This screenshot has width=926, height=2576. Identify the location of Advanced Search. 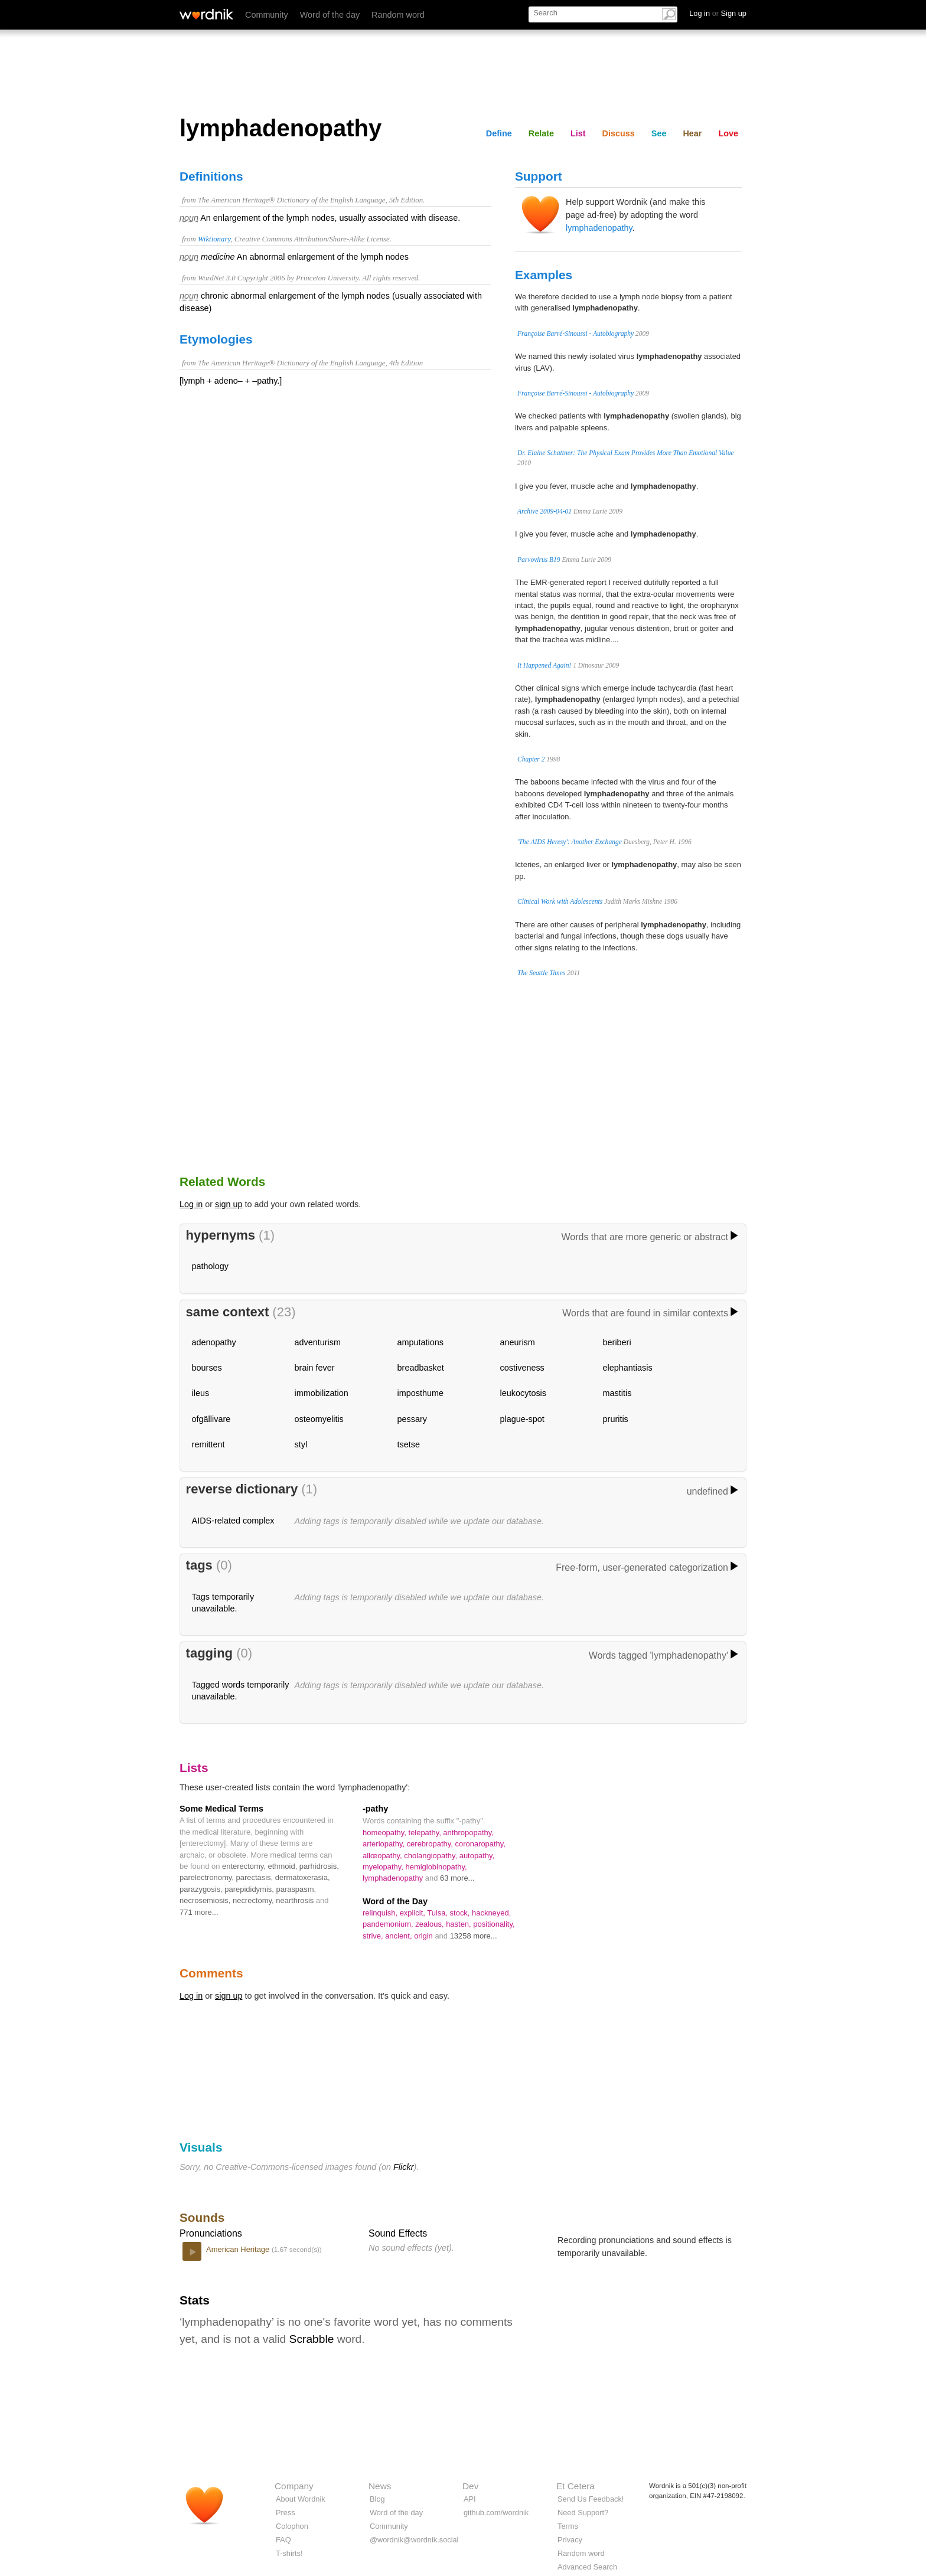
(587, 2566).